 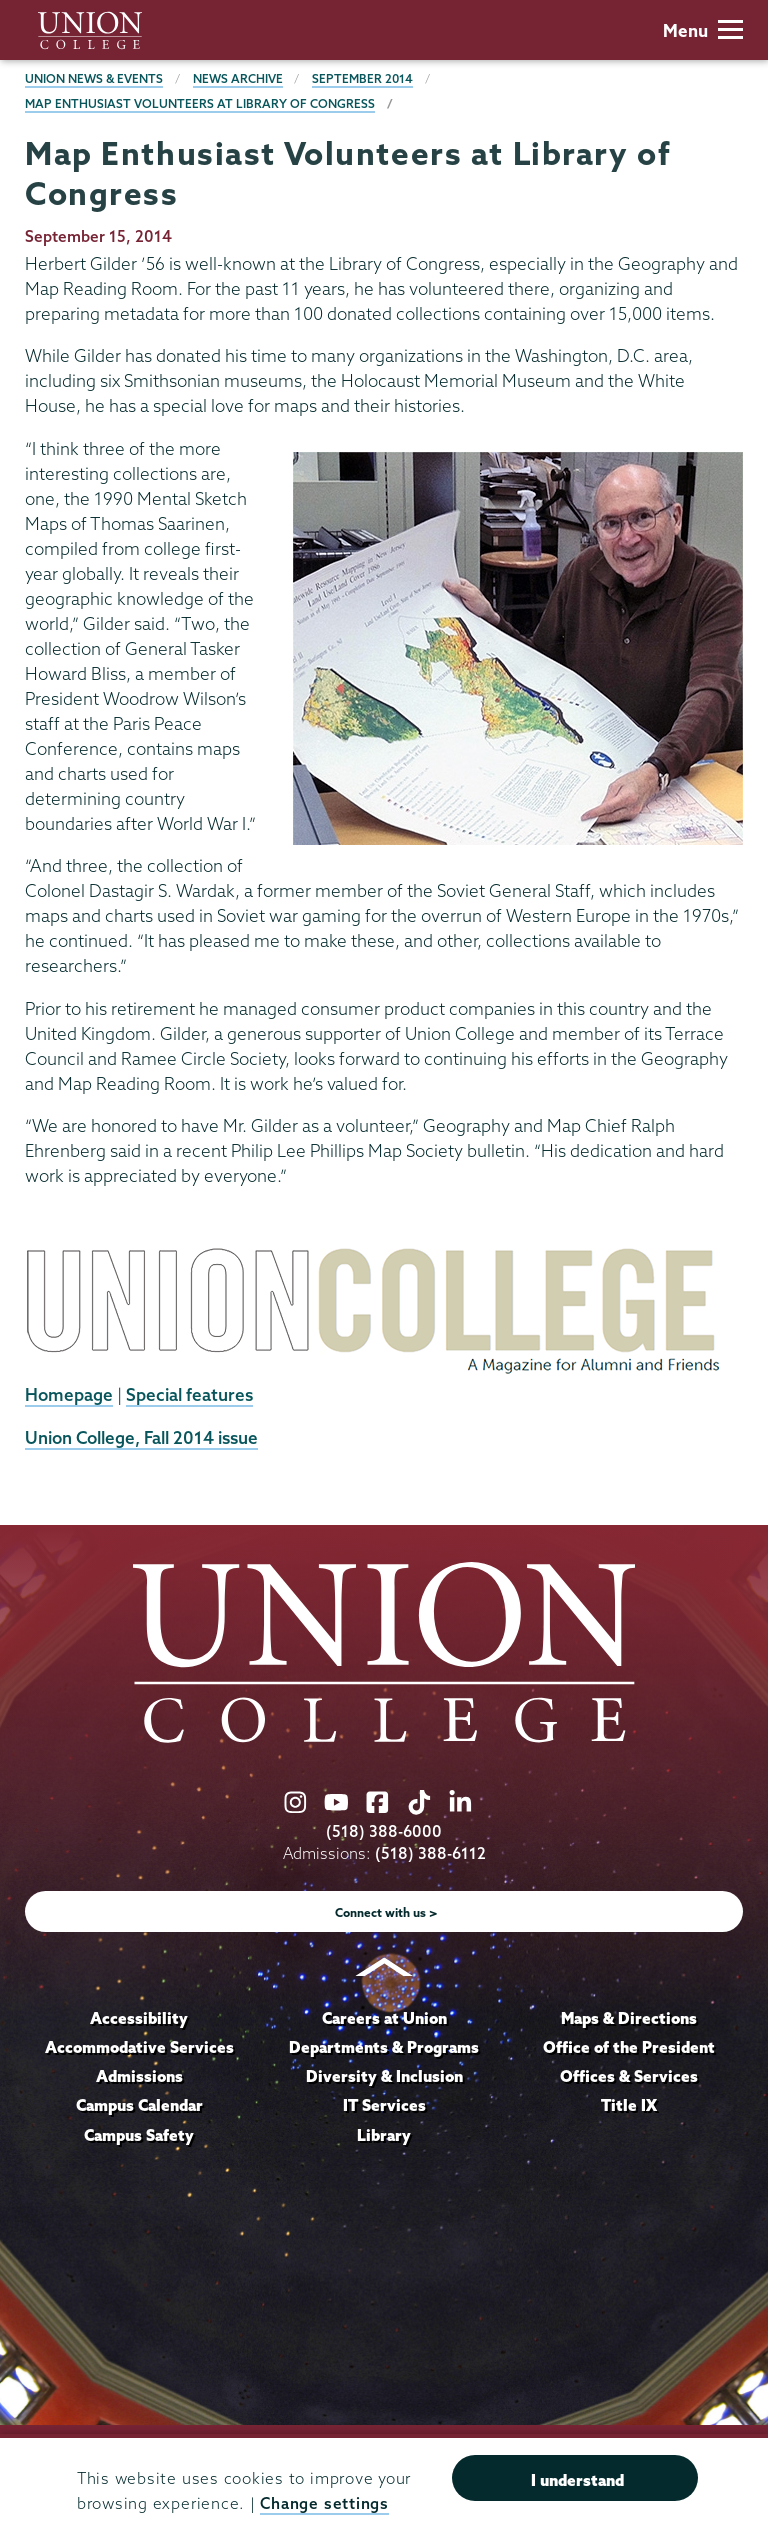 I want to click on Connect with us >, so click(x=386, y=1912).